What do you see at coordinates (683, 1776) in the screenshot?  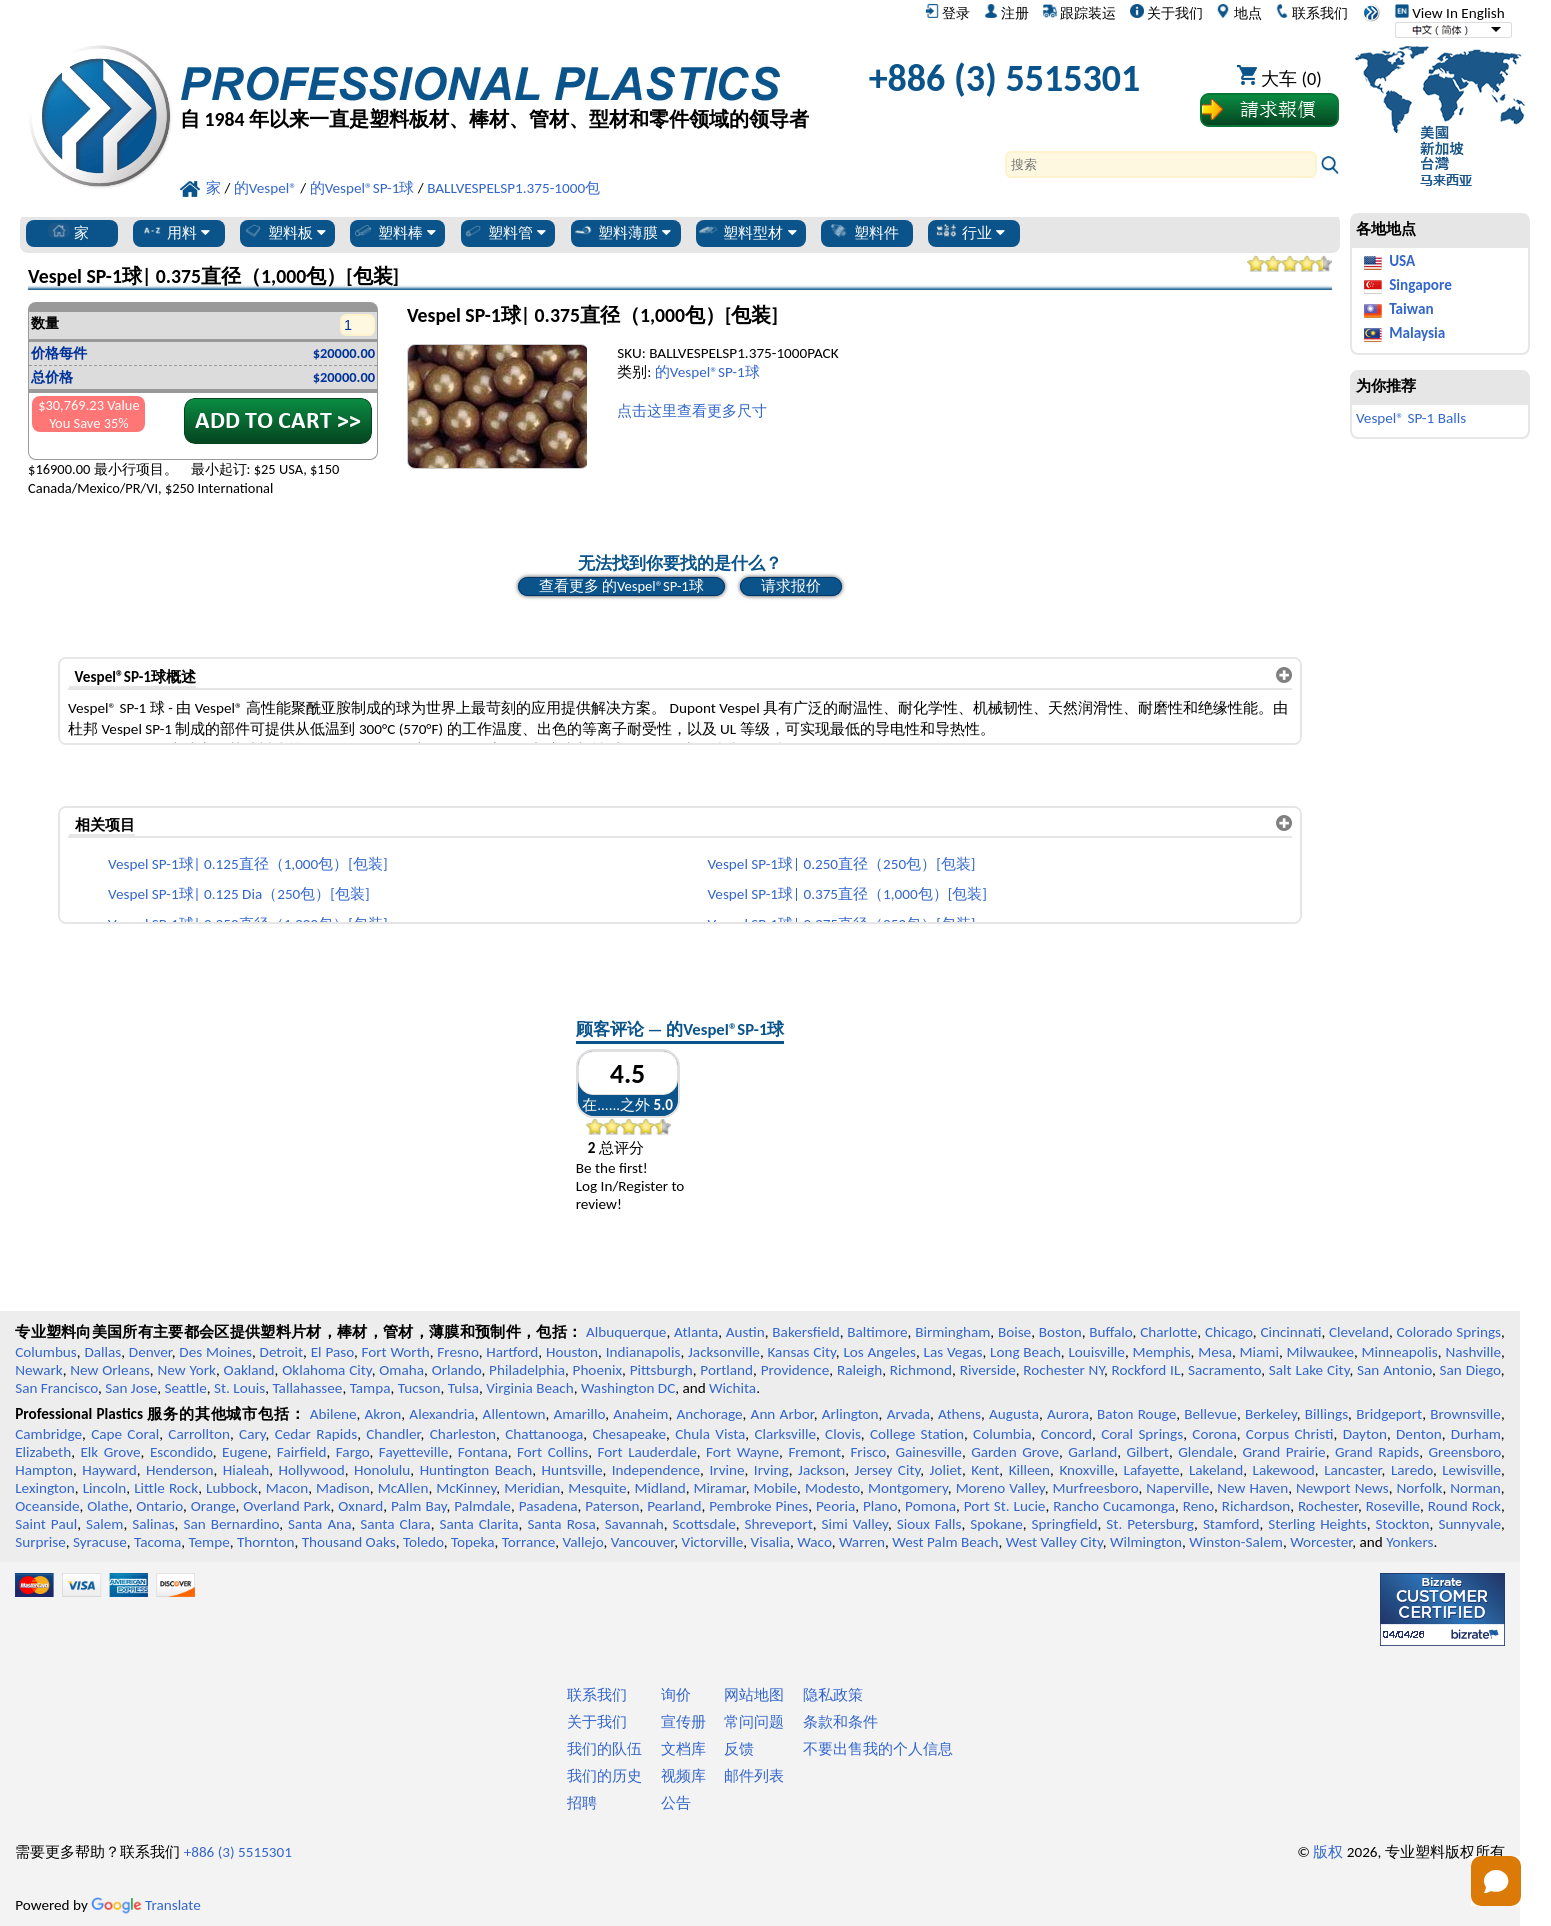 I see `视频库` at bounding box center [683, 1776].